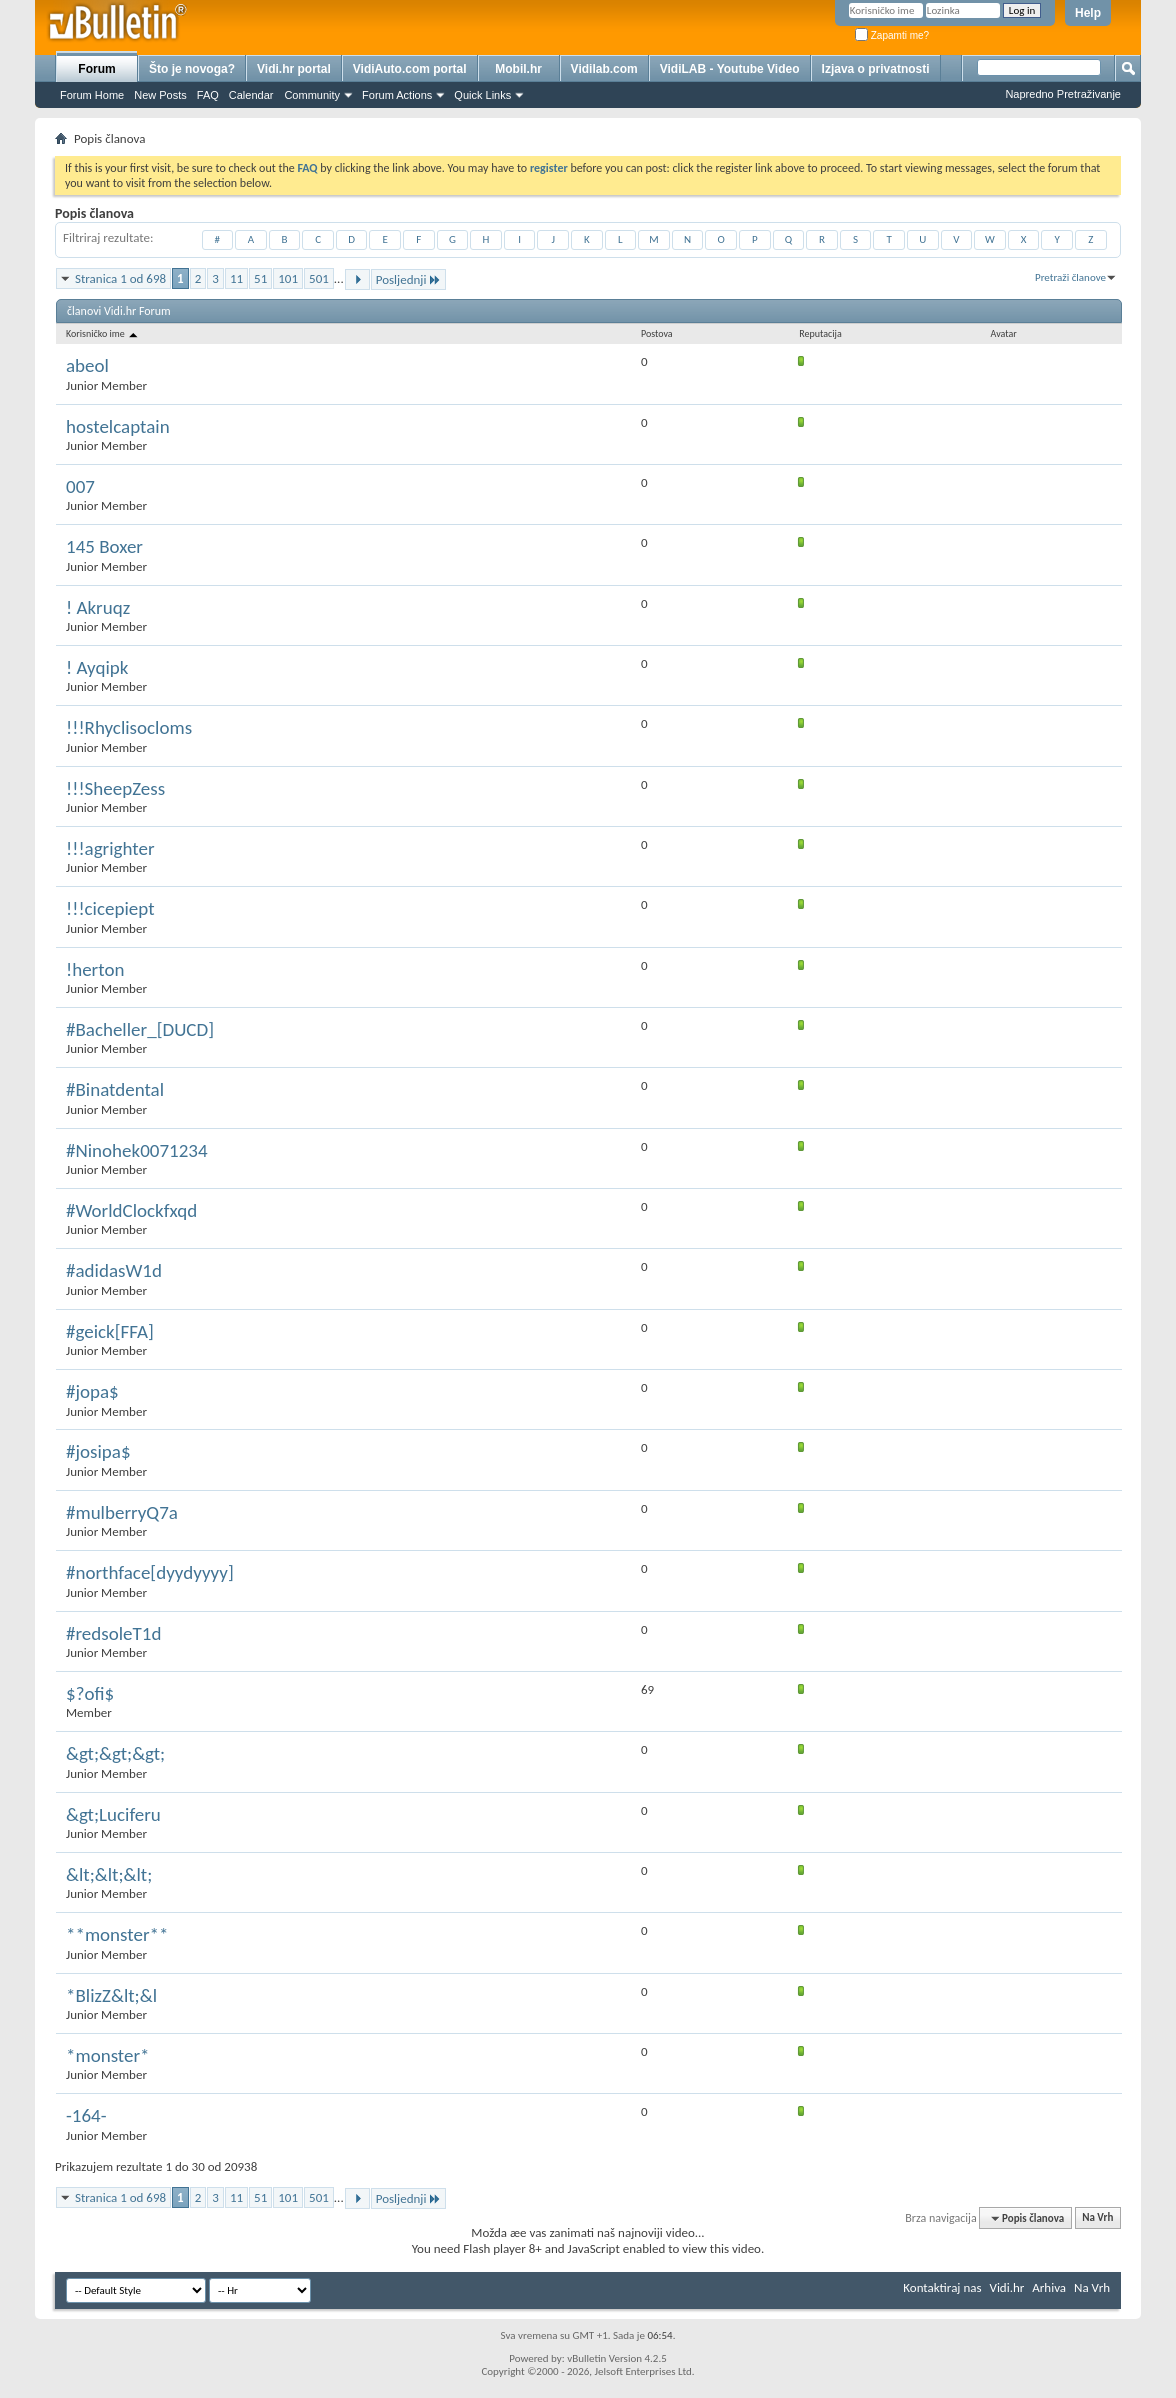  Describe the element at coordinates (208, 95) in the screenshot. I see `FAQ` at that location.